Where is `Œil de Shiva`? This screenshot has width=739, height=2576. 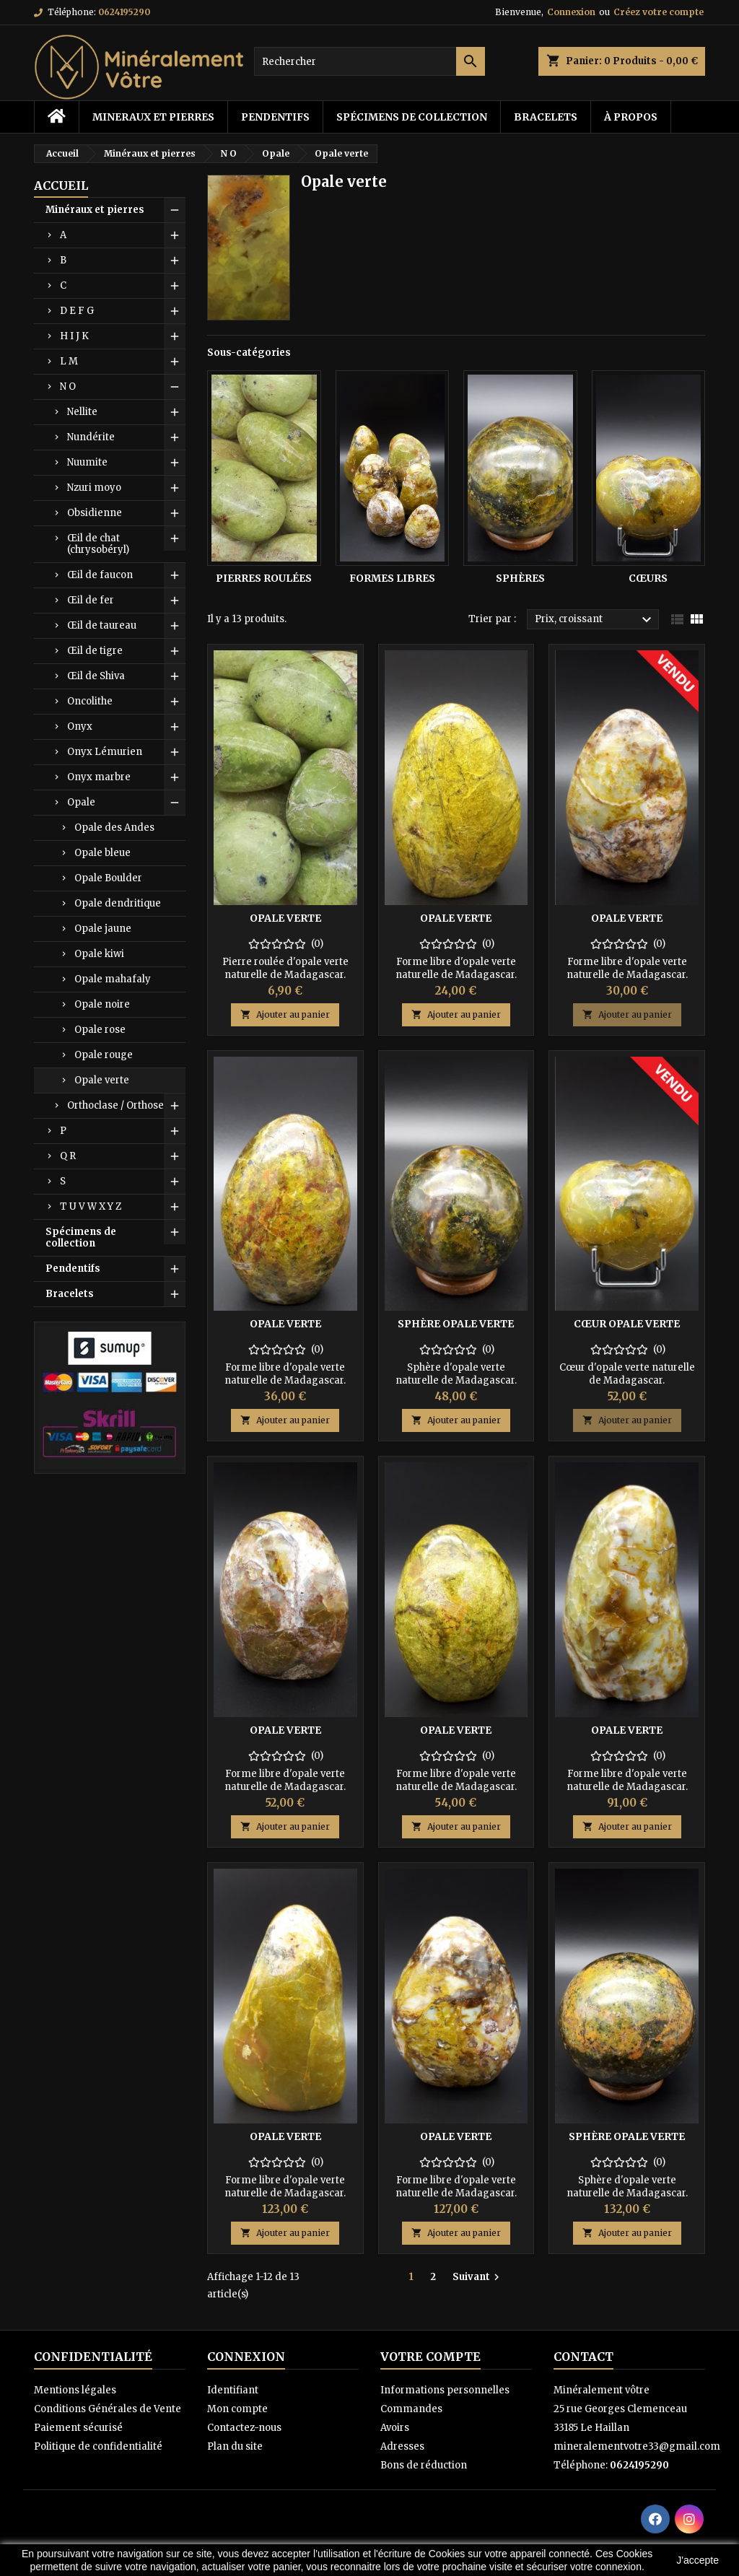
Œil de Shiva is located at coordinates (96, 676).